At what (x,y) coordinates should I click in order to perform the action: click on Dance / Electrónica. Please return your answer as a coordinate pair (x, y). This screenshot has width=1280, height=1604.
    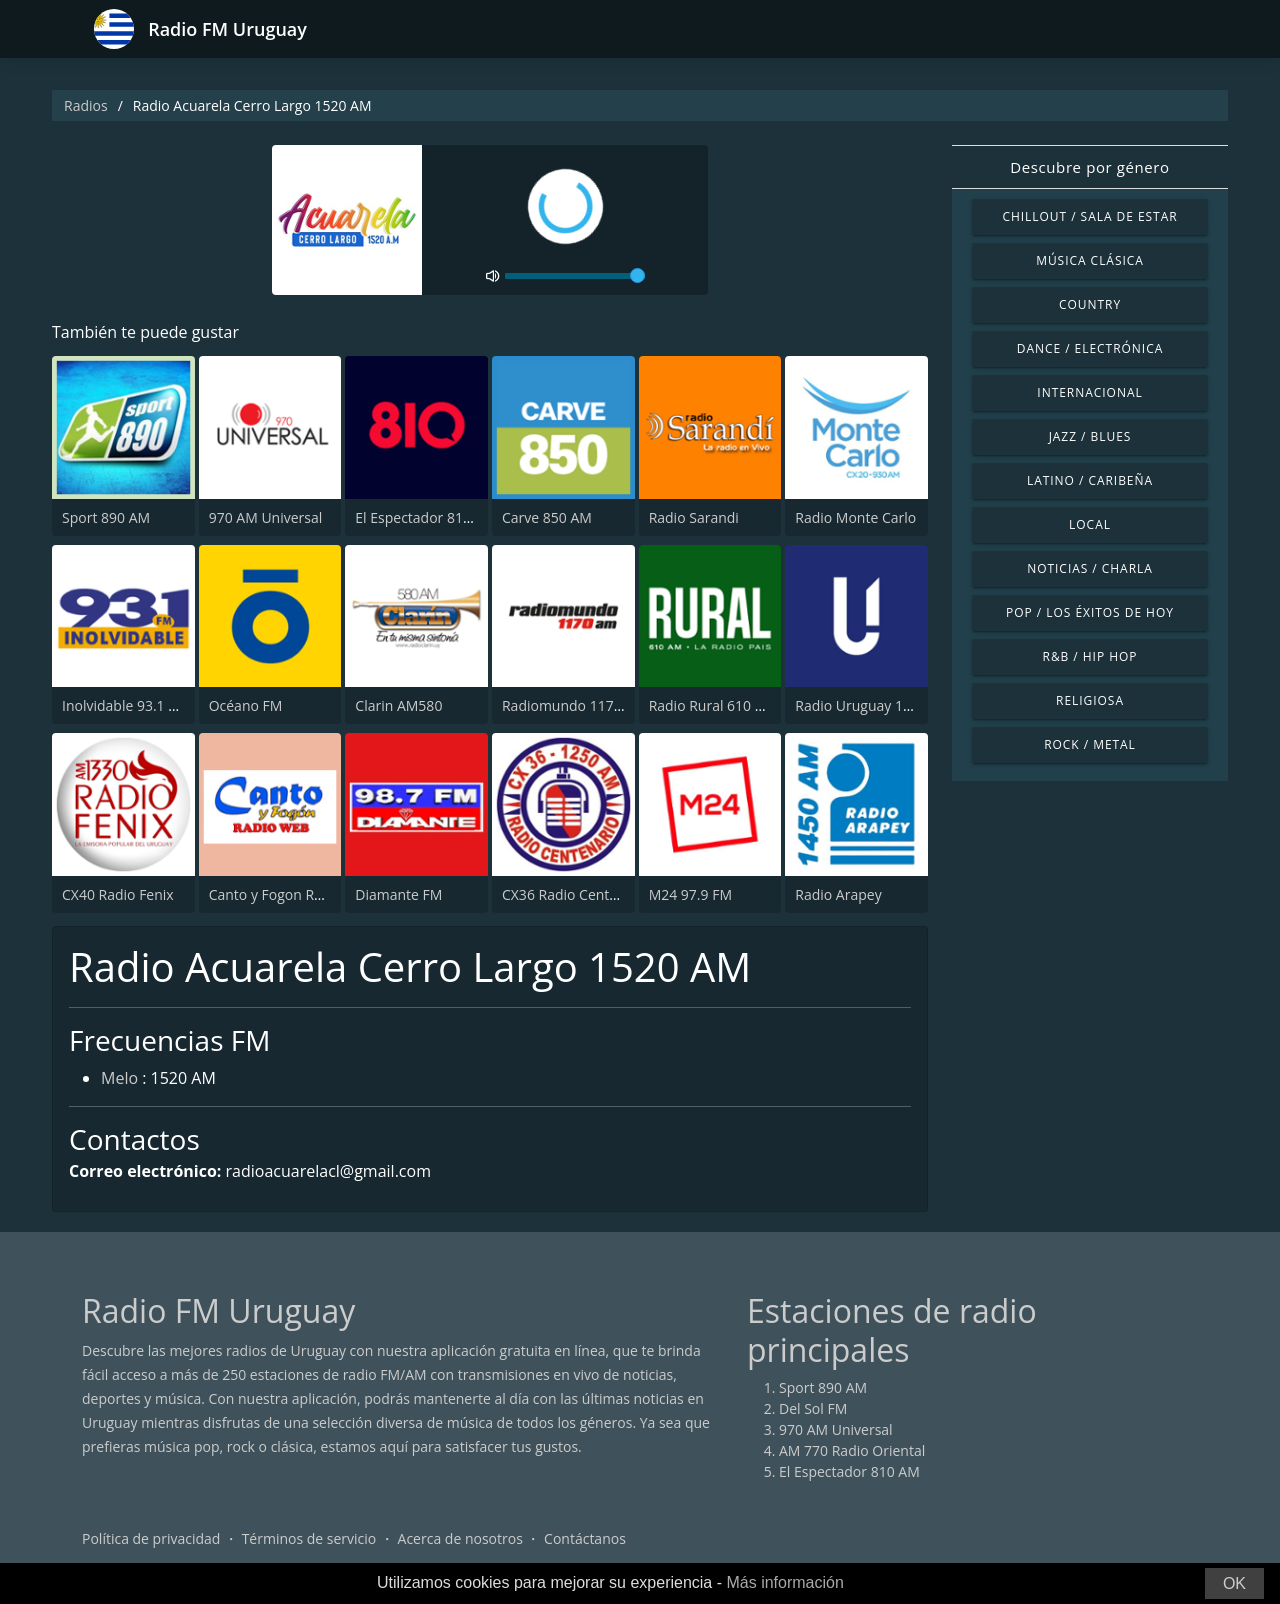
    Looking at the image, I should click on (1090, 348).